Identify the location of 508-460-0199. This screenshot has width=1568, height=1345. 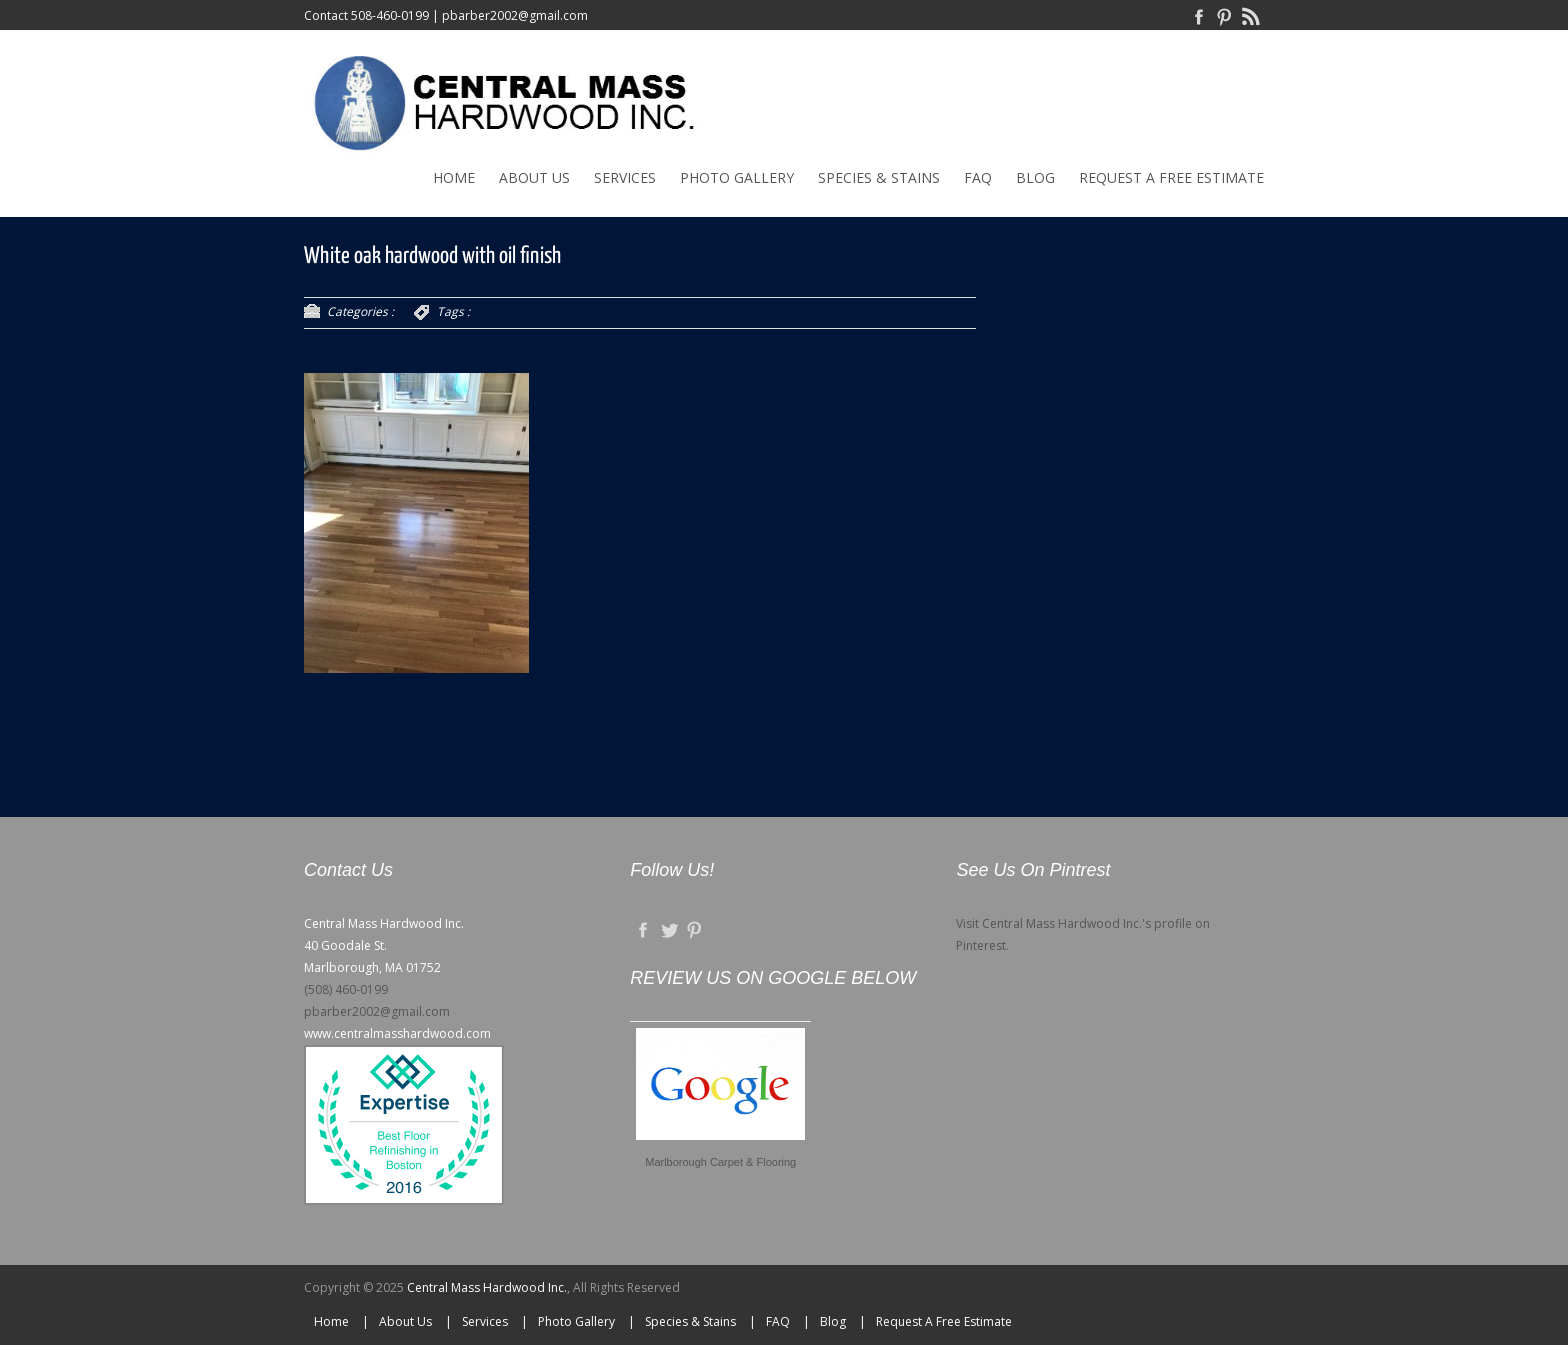
(390, 15).